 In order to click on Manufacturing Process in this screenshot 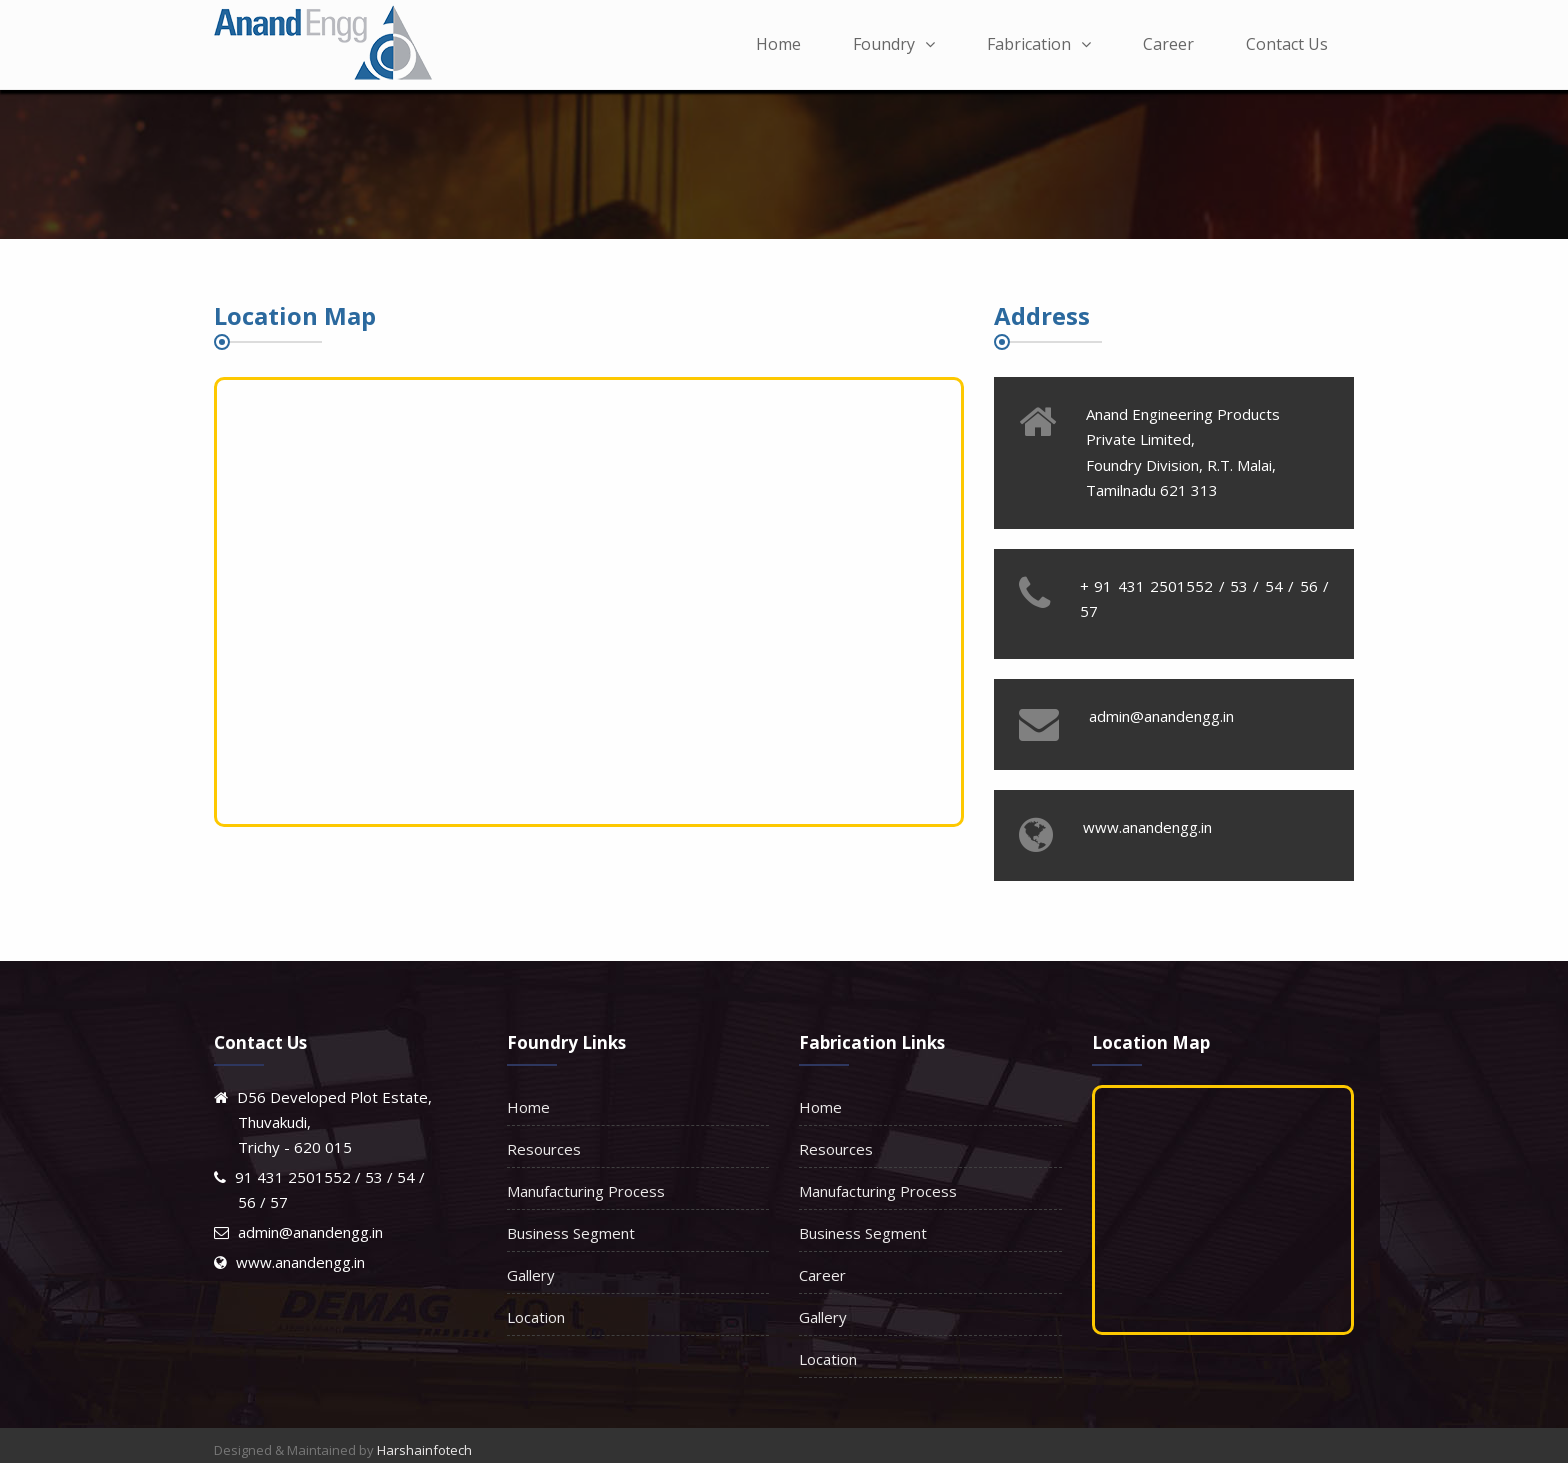, I will do `click(586, 1191)`.